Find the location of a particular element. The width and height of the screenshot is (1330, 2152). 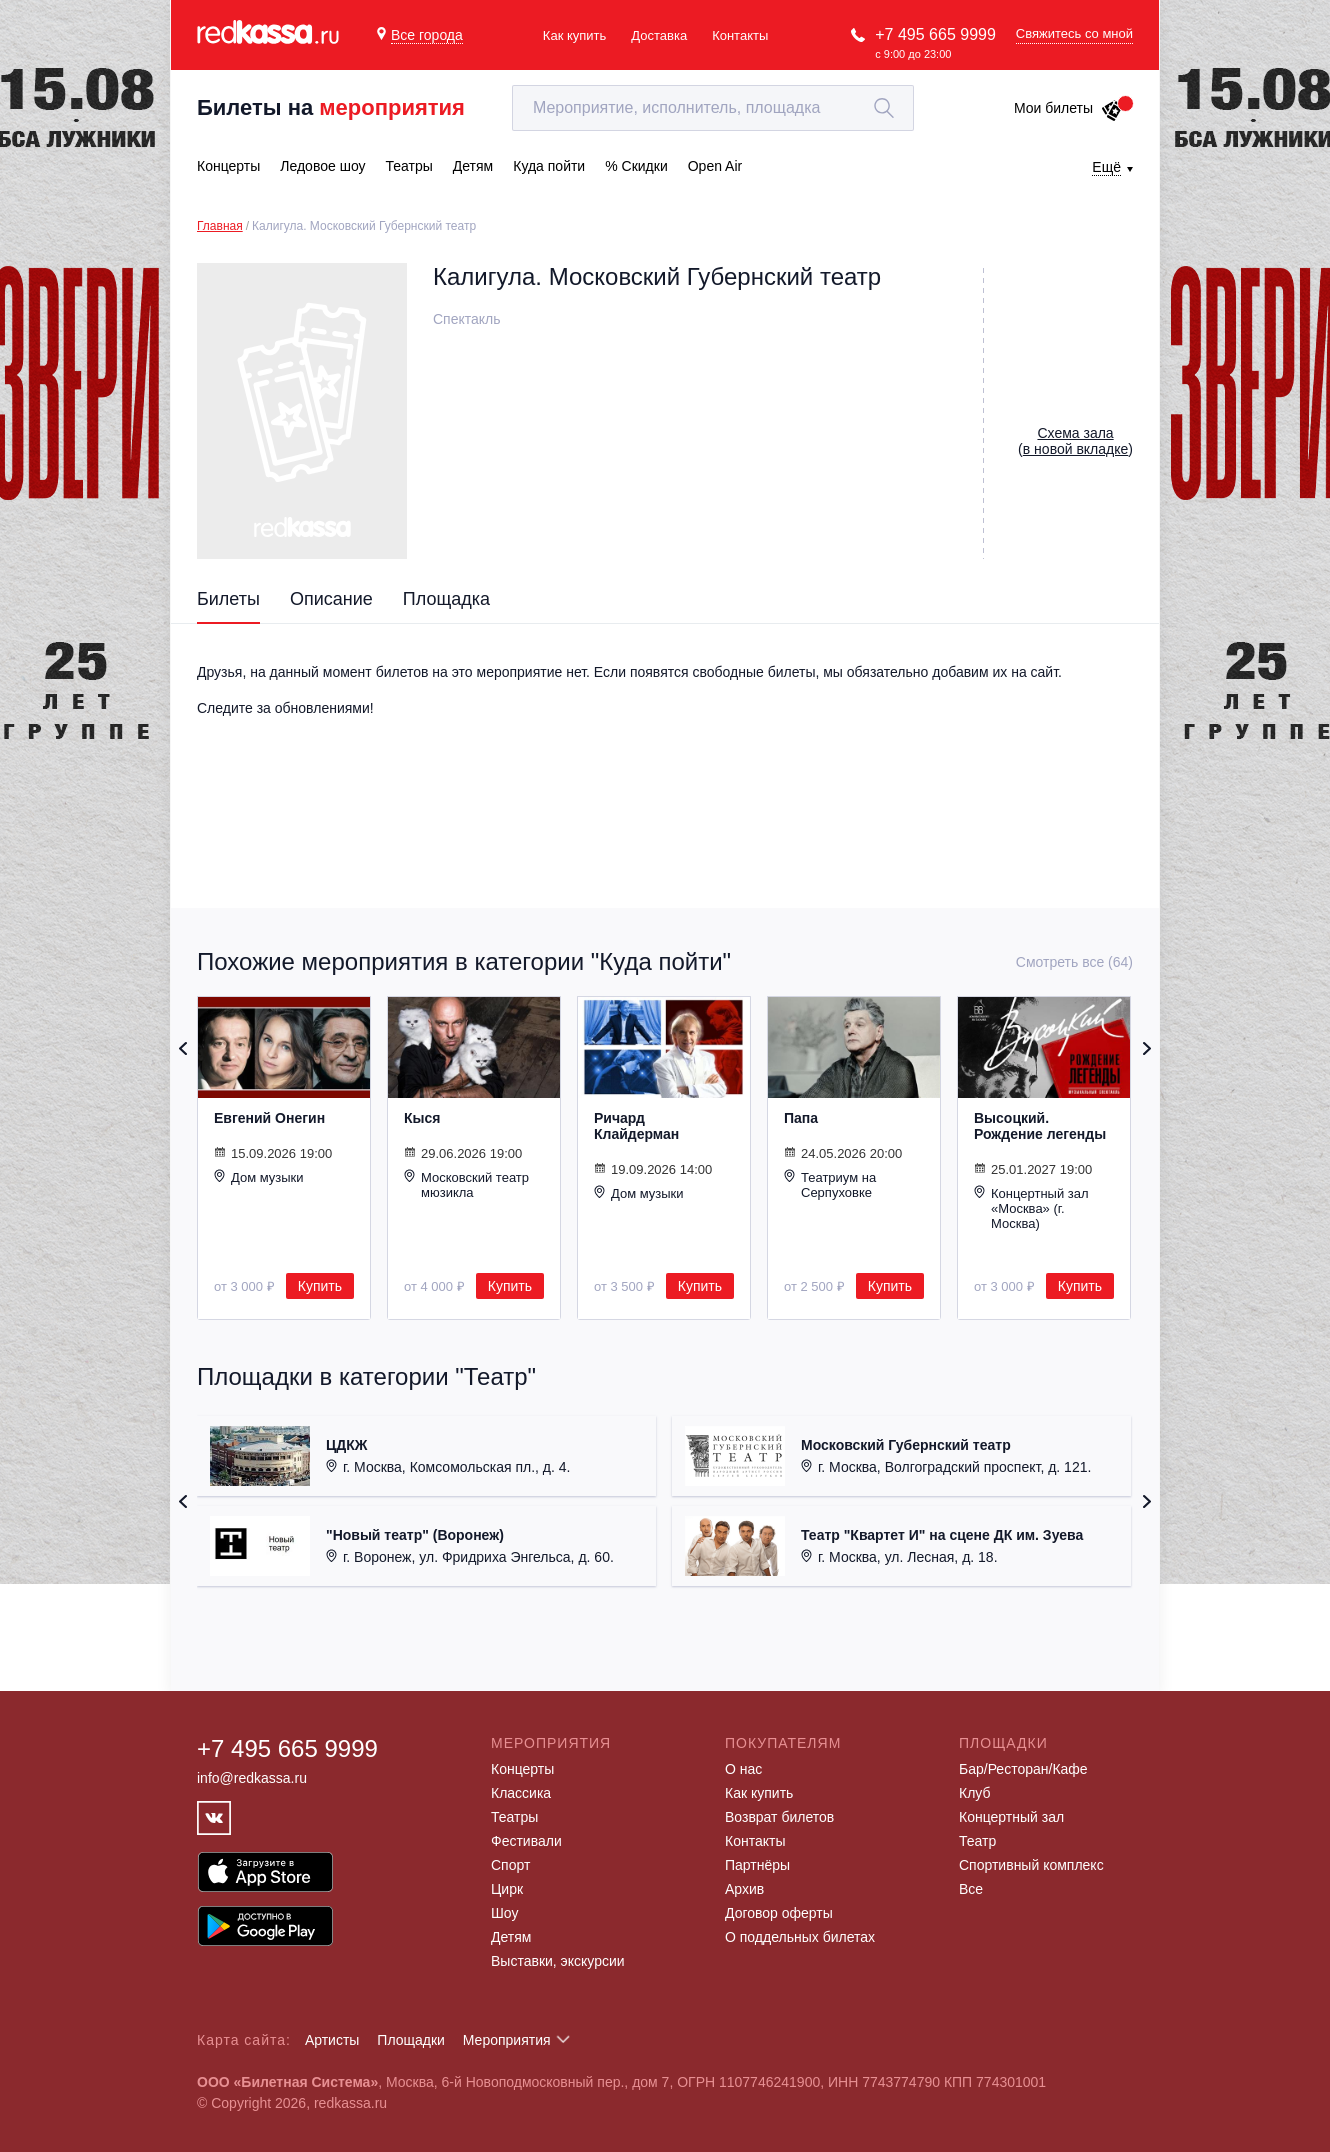

Описание is located at coordinates (331, 599).